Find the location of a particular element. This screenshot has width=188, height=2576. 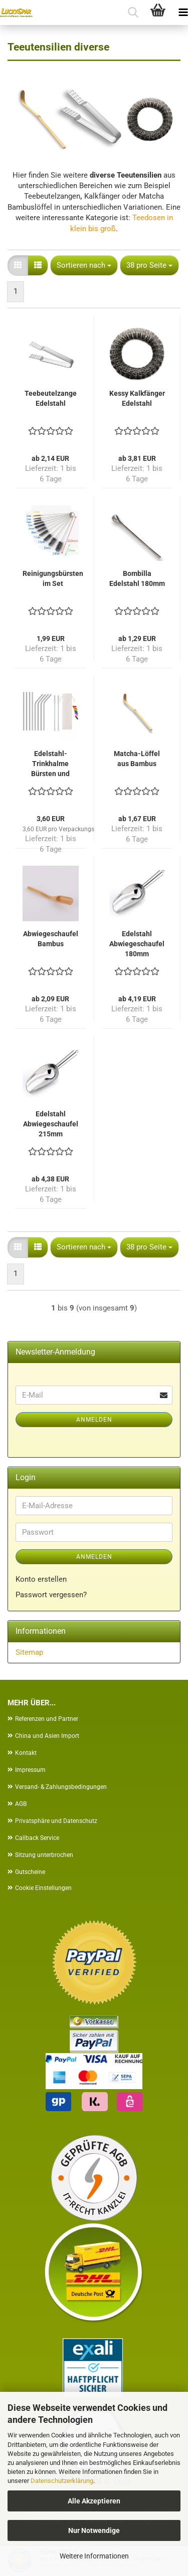

Cookie Einstellungen is located at coordinates (43, 1887).